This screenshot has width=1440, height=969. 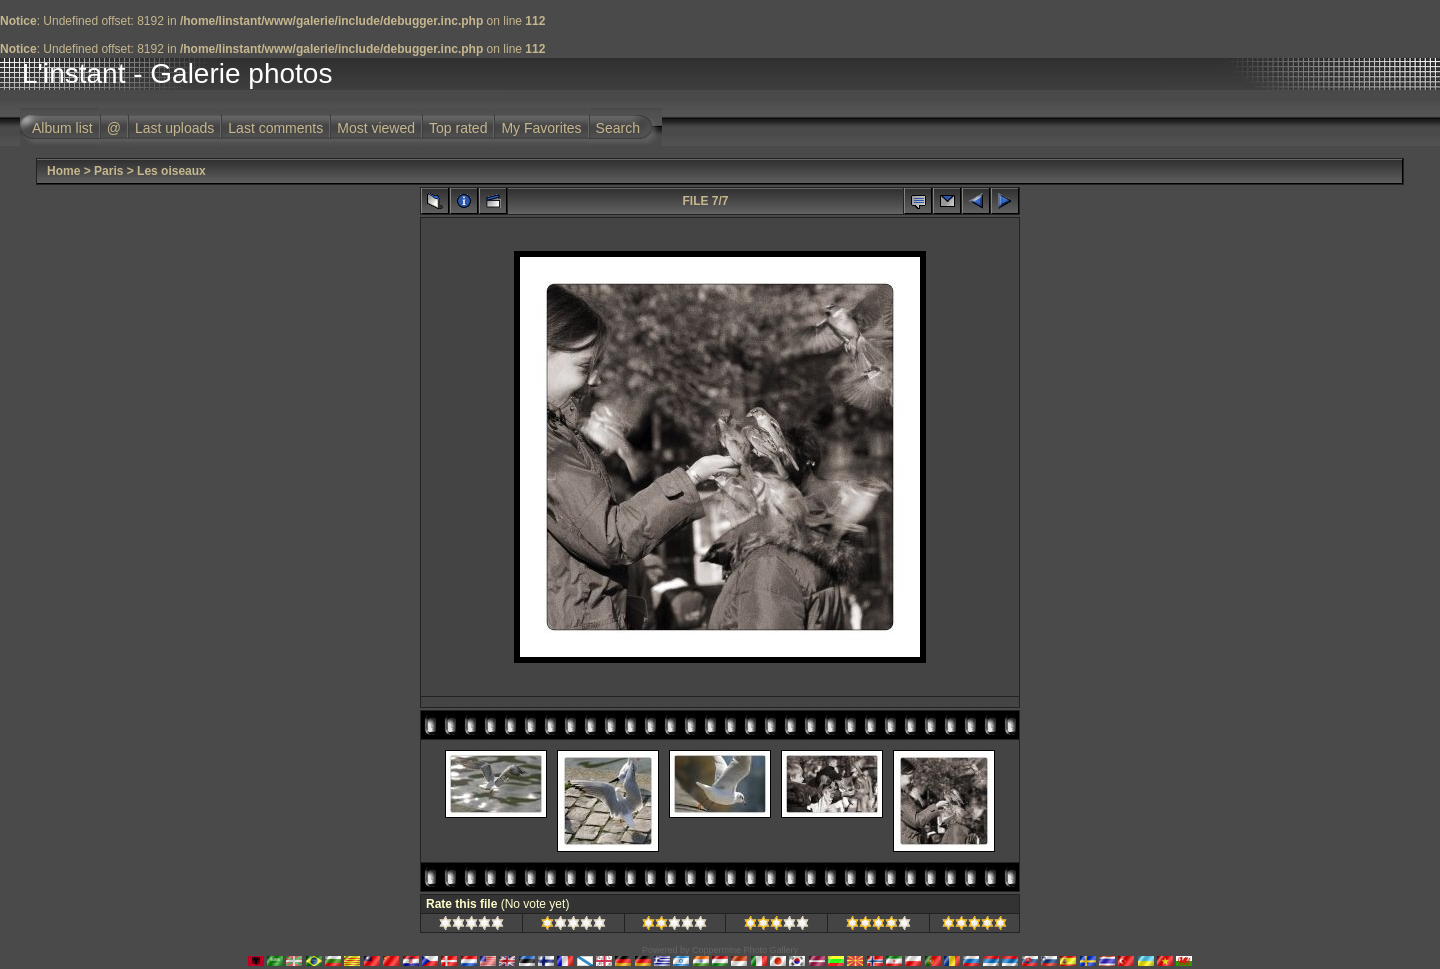 What do you see at coordinates (458, 128) in the screenshot?
I see `Top rated` at bounding box center [458, 128].